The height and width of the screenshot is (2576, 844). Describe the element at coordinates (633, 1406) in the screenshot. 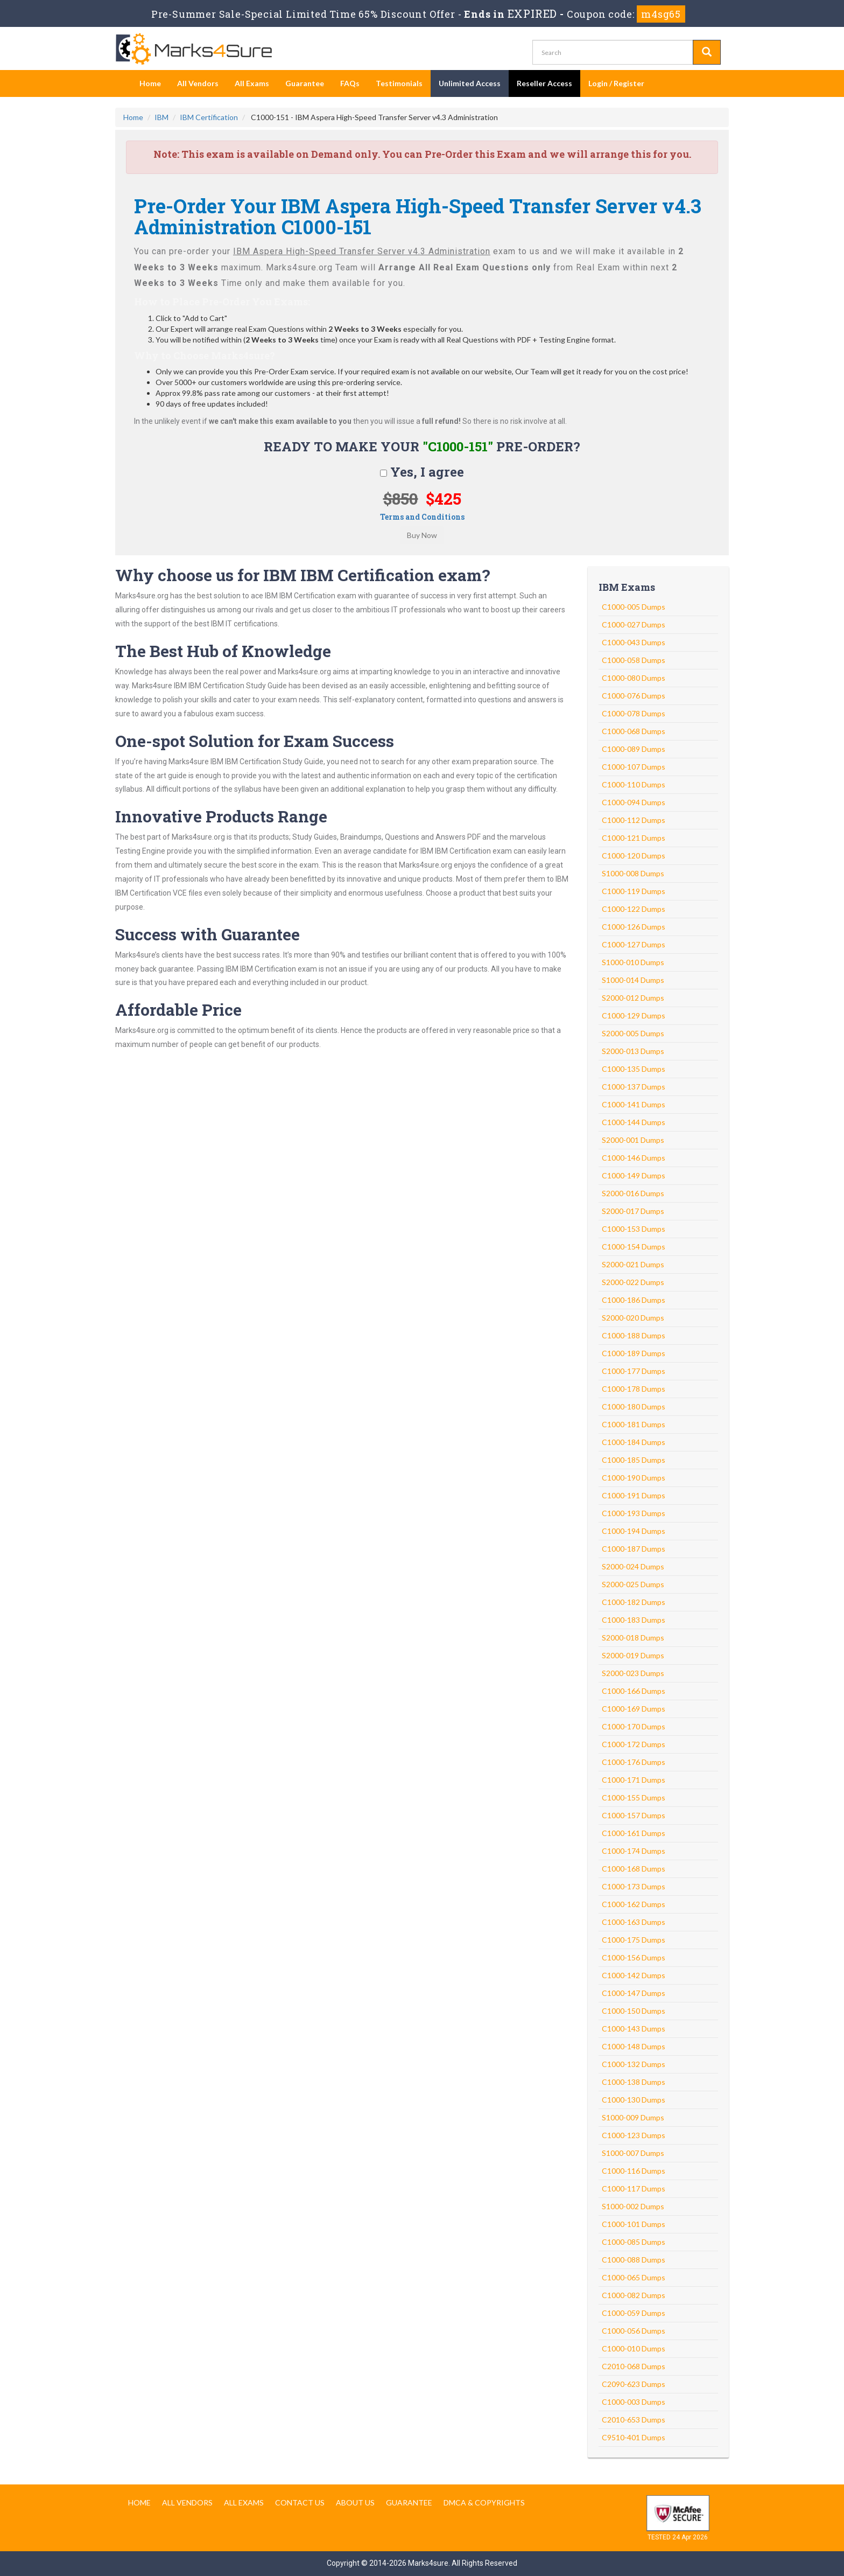

I see `C1000-180 Dumps` at that location.